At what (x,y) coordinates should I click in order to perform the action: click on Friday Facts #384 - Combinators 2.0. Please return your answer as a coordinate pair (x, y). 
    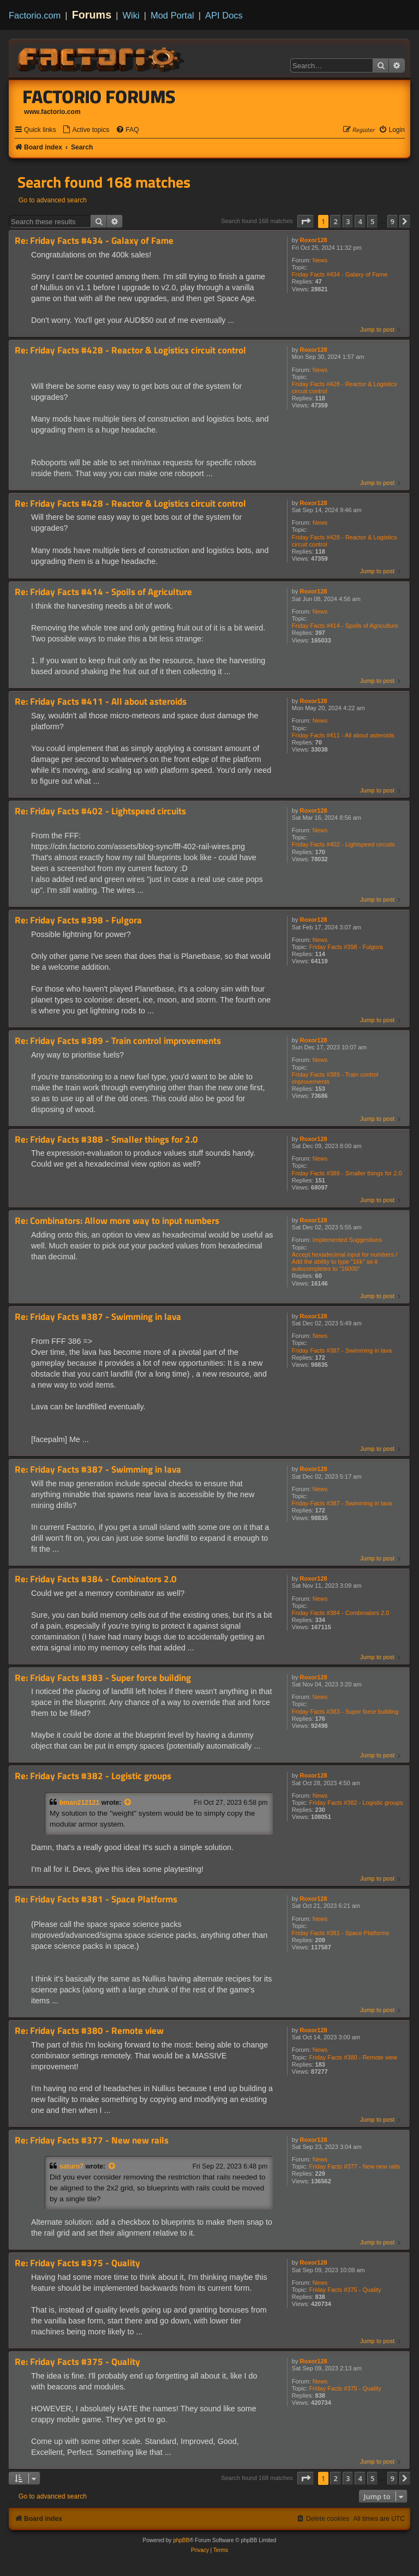
    Looking at the image, I should click on (341, 1613).